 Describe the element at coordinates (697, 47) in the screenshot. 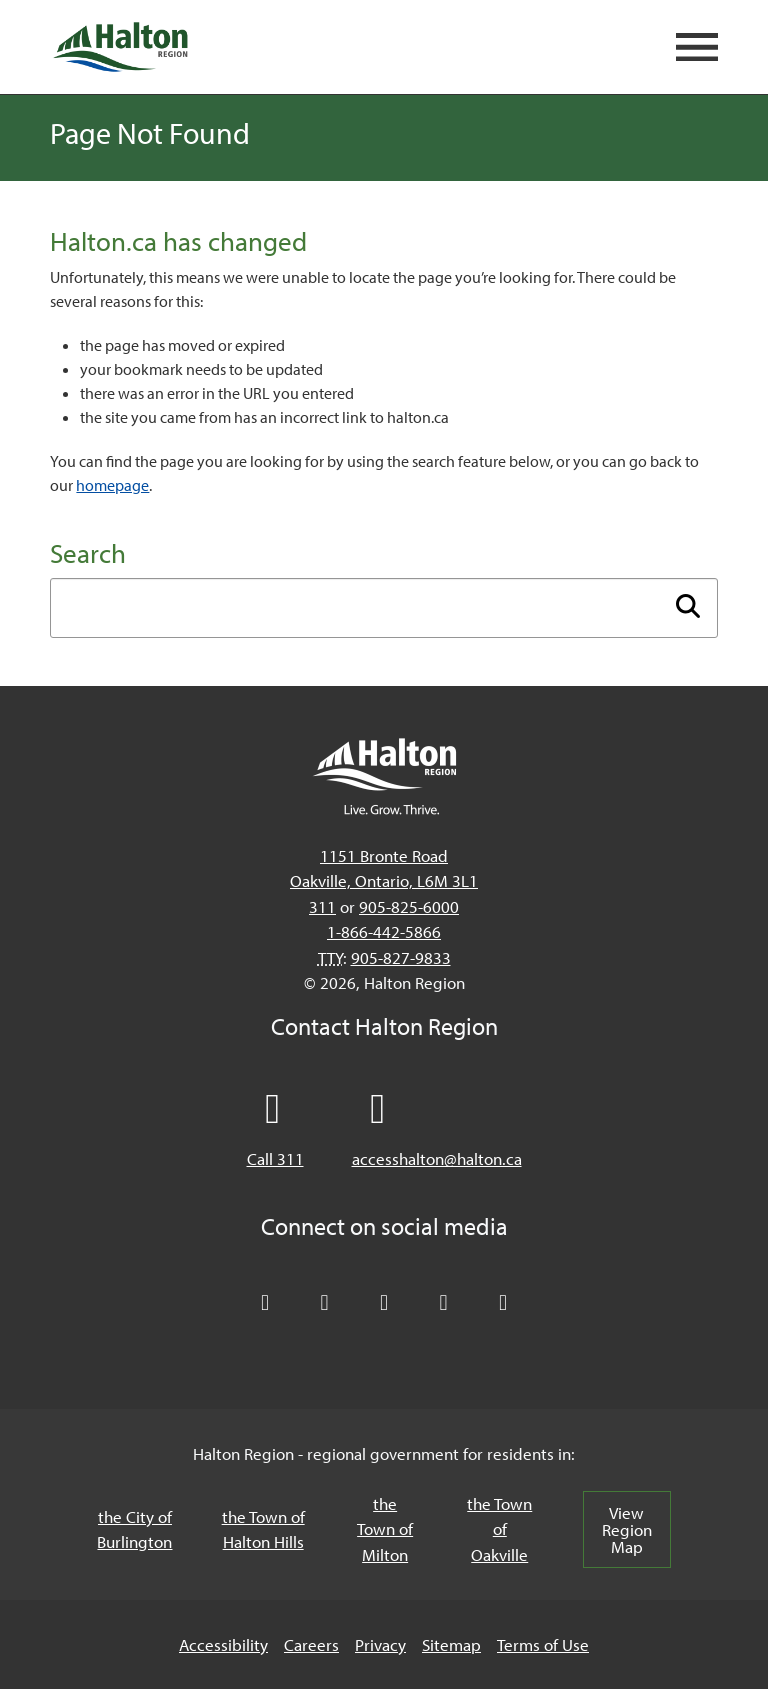

I see `[Open mobile navigation]` at that location.